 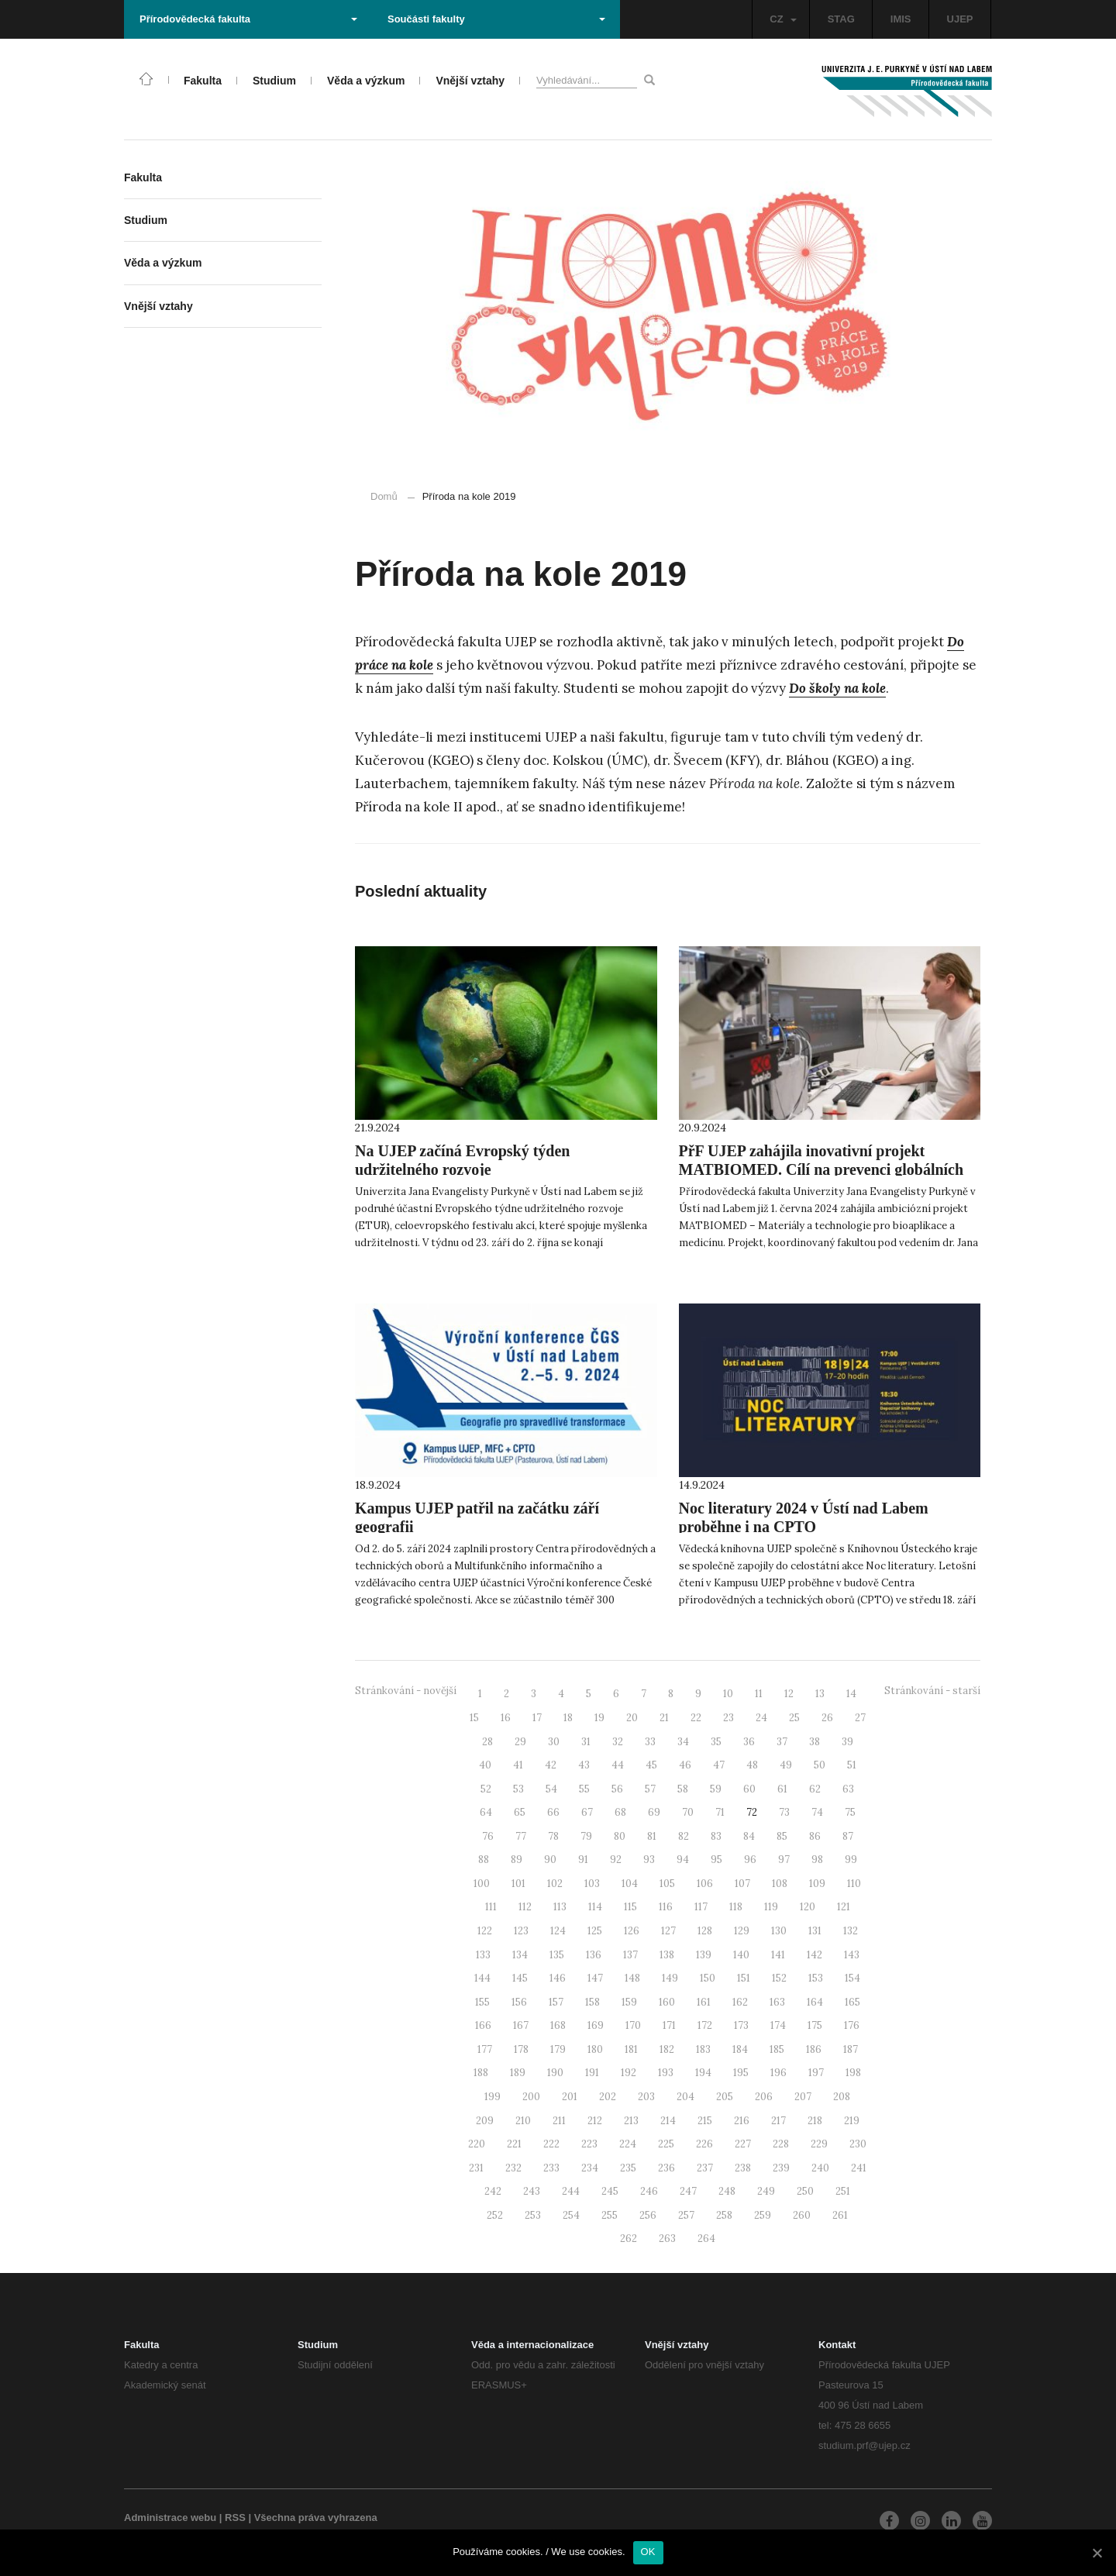 What do you see at coordinates (586, 1741) in the screenshot?
I see `31` at bounding box center [586, 1741].